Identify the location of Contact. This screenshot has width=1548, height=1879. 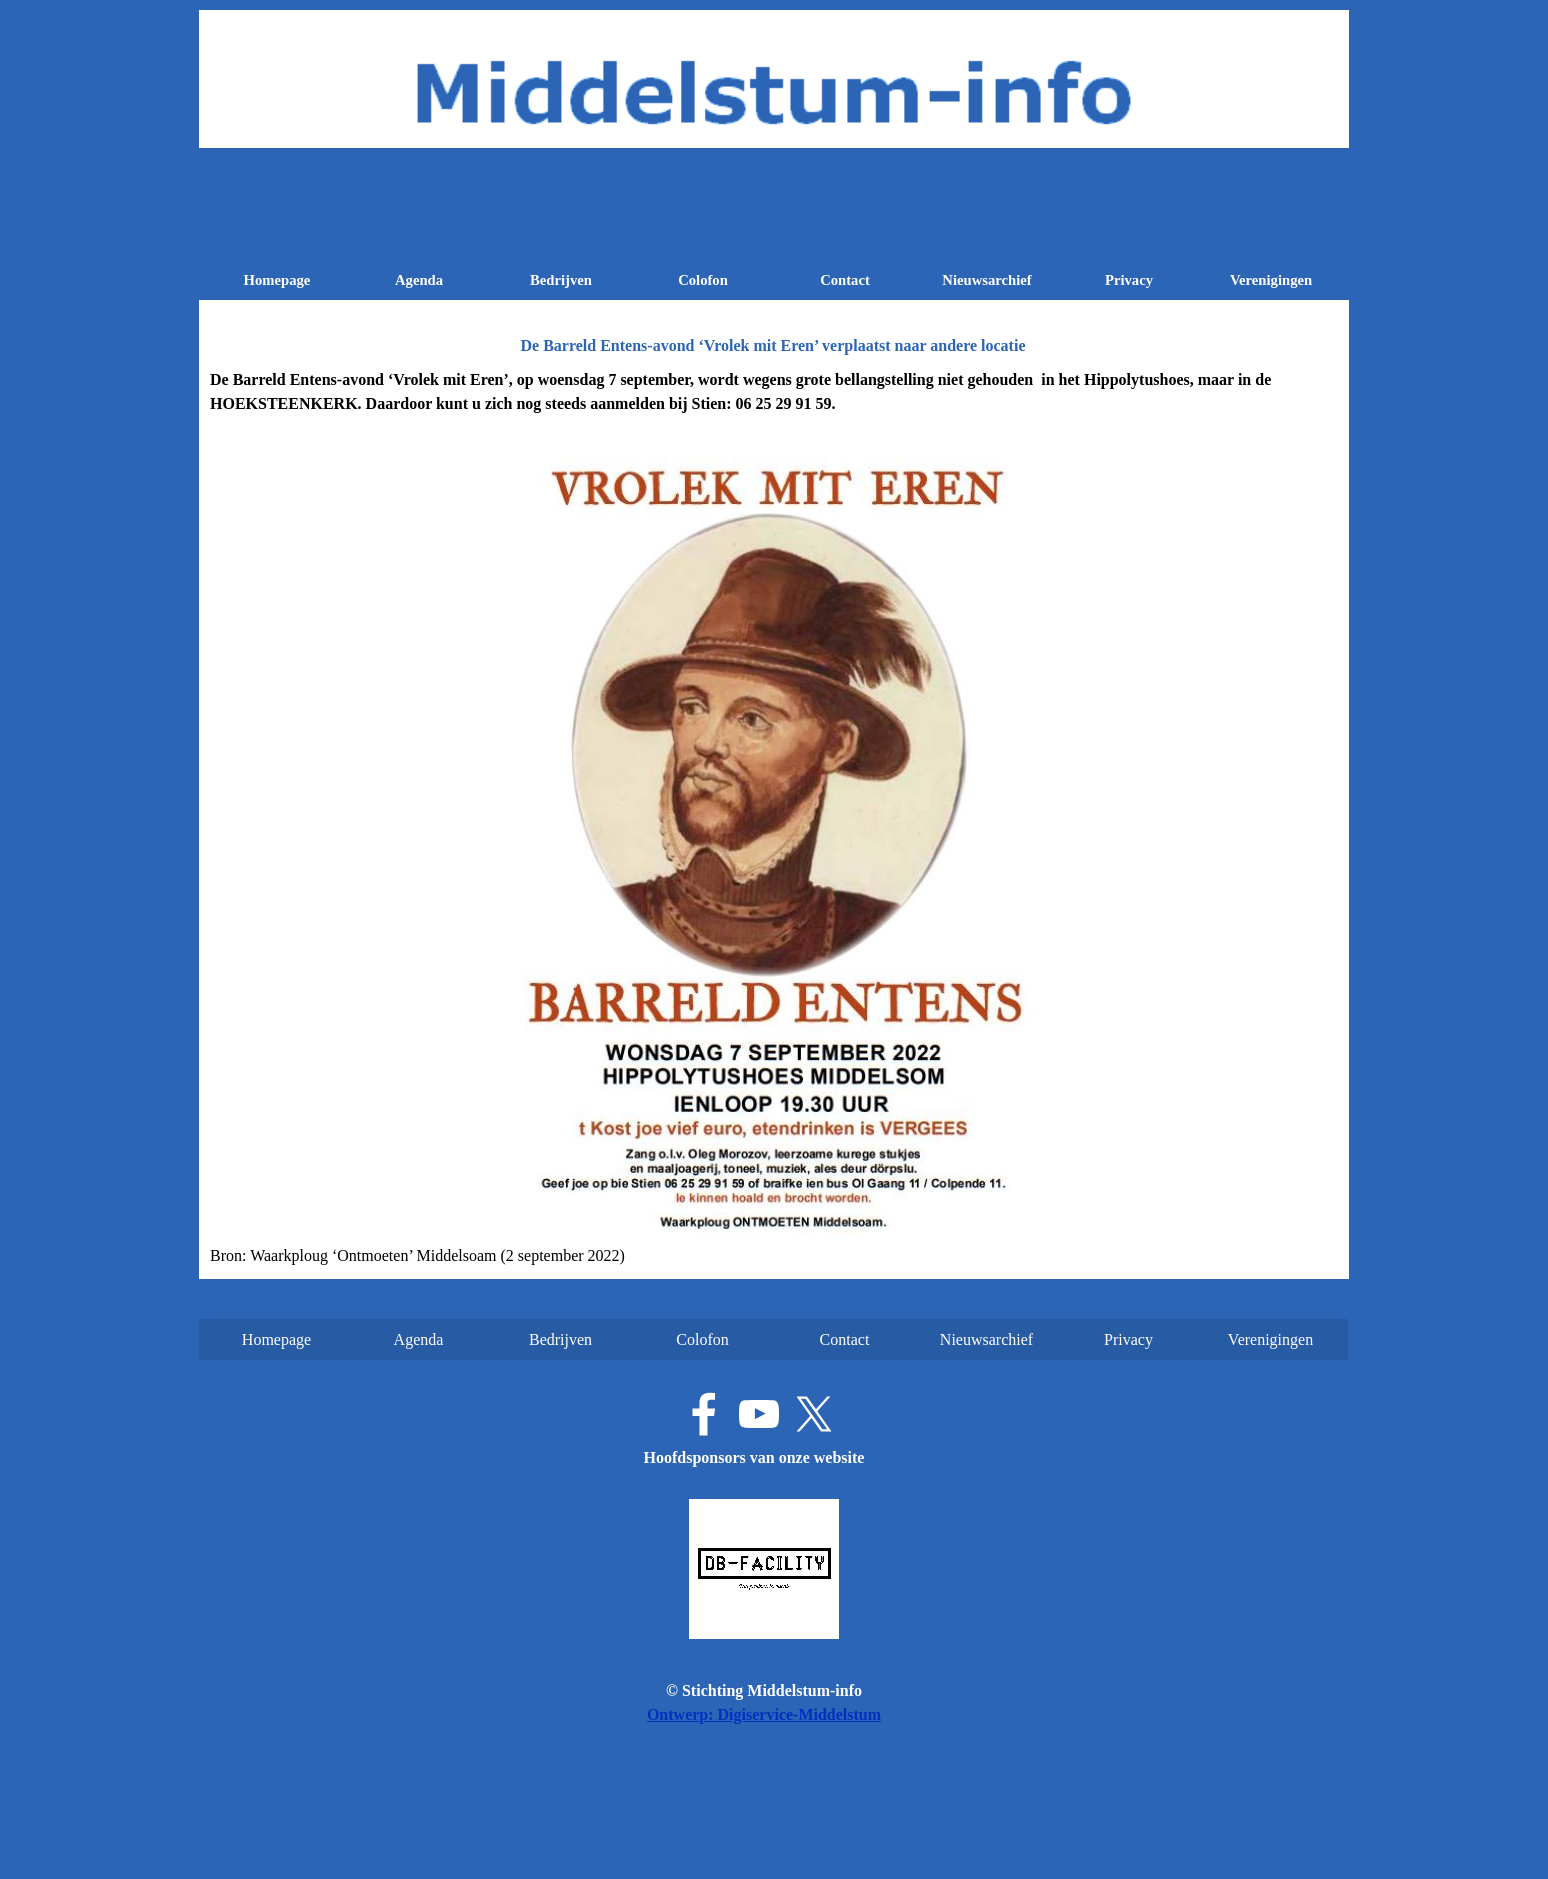
(845, 280).